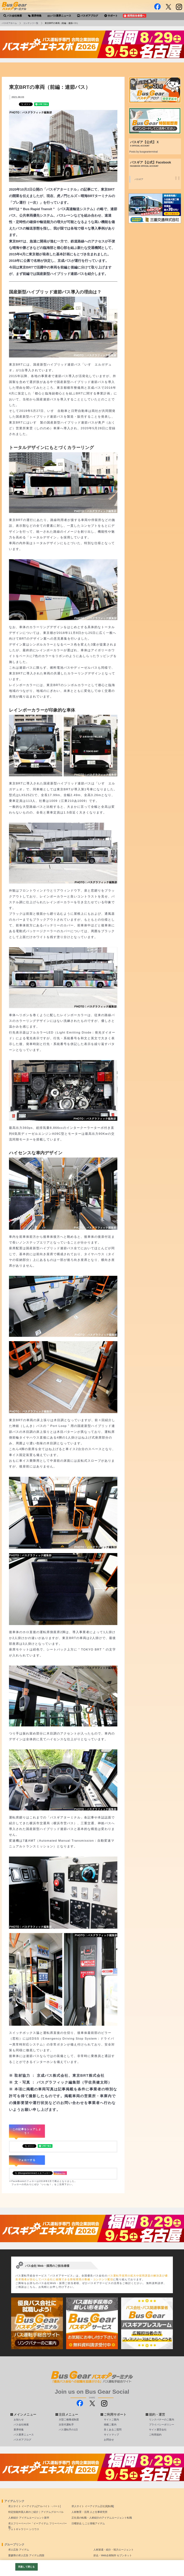 The image size is (184, 2576). I want to click on バス会社検索, so click(21, 2424).